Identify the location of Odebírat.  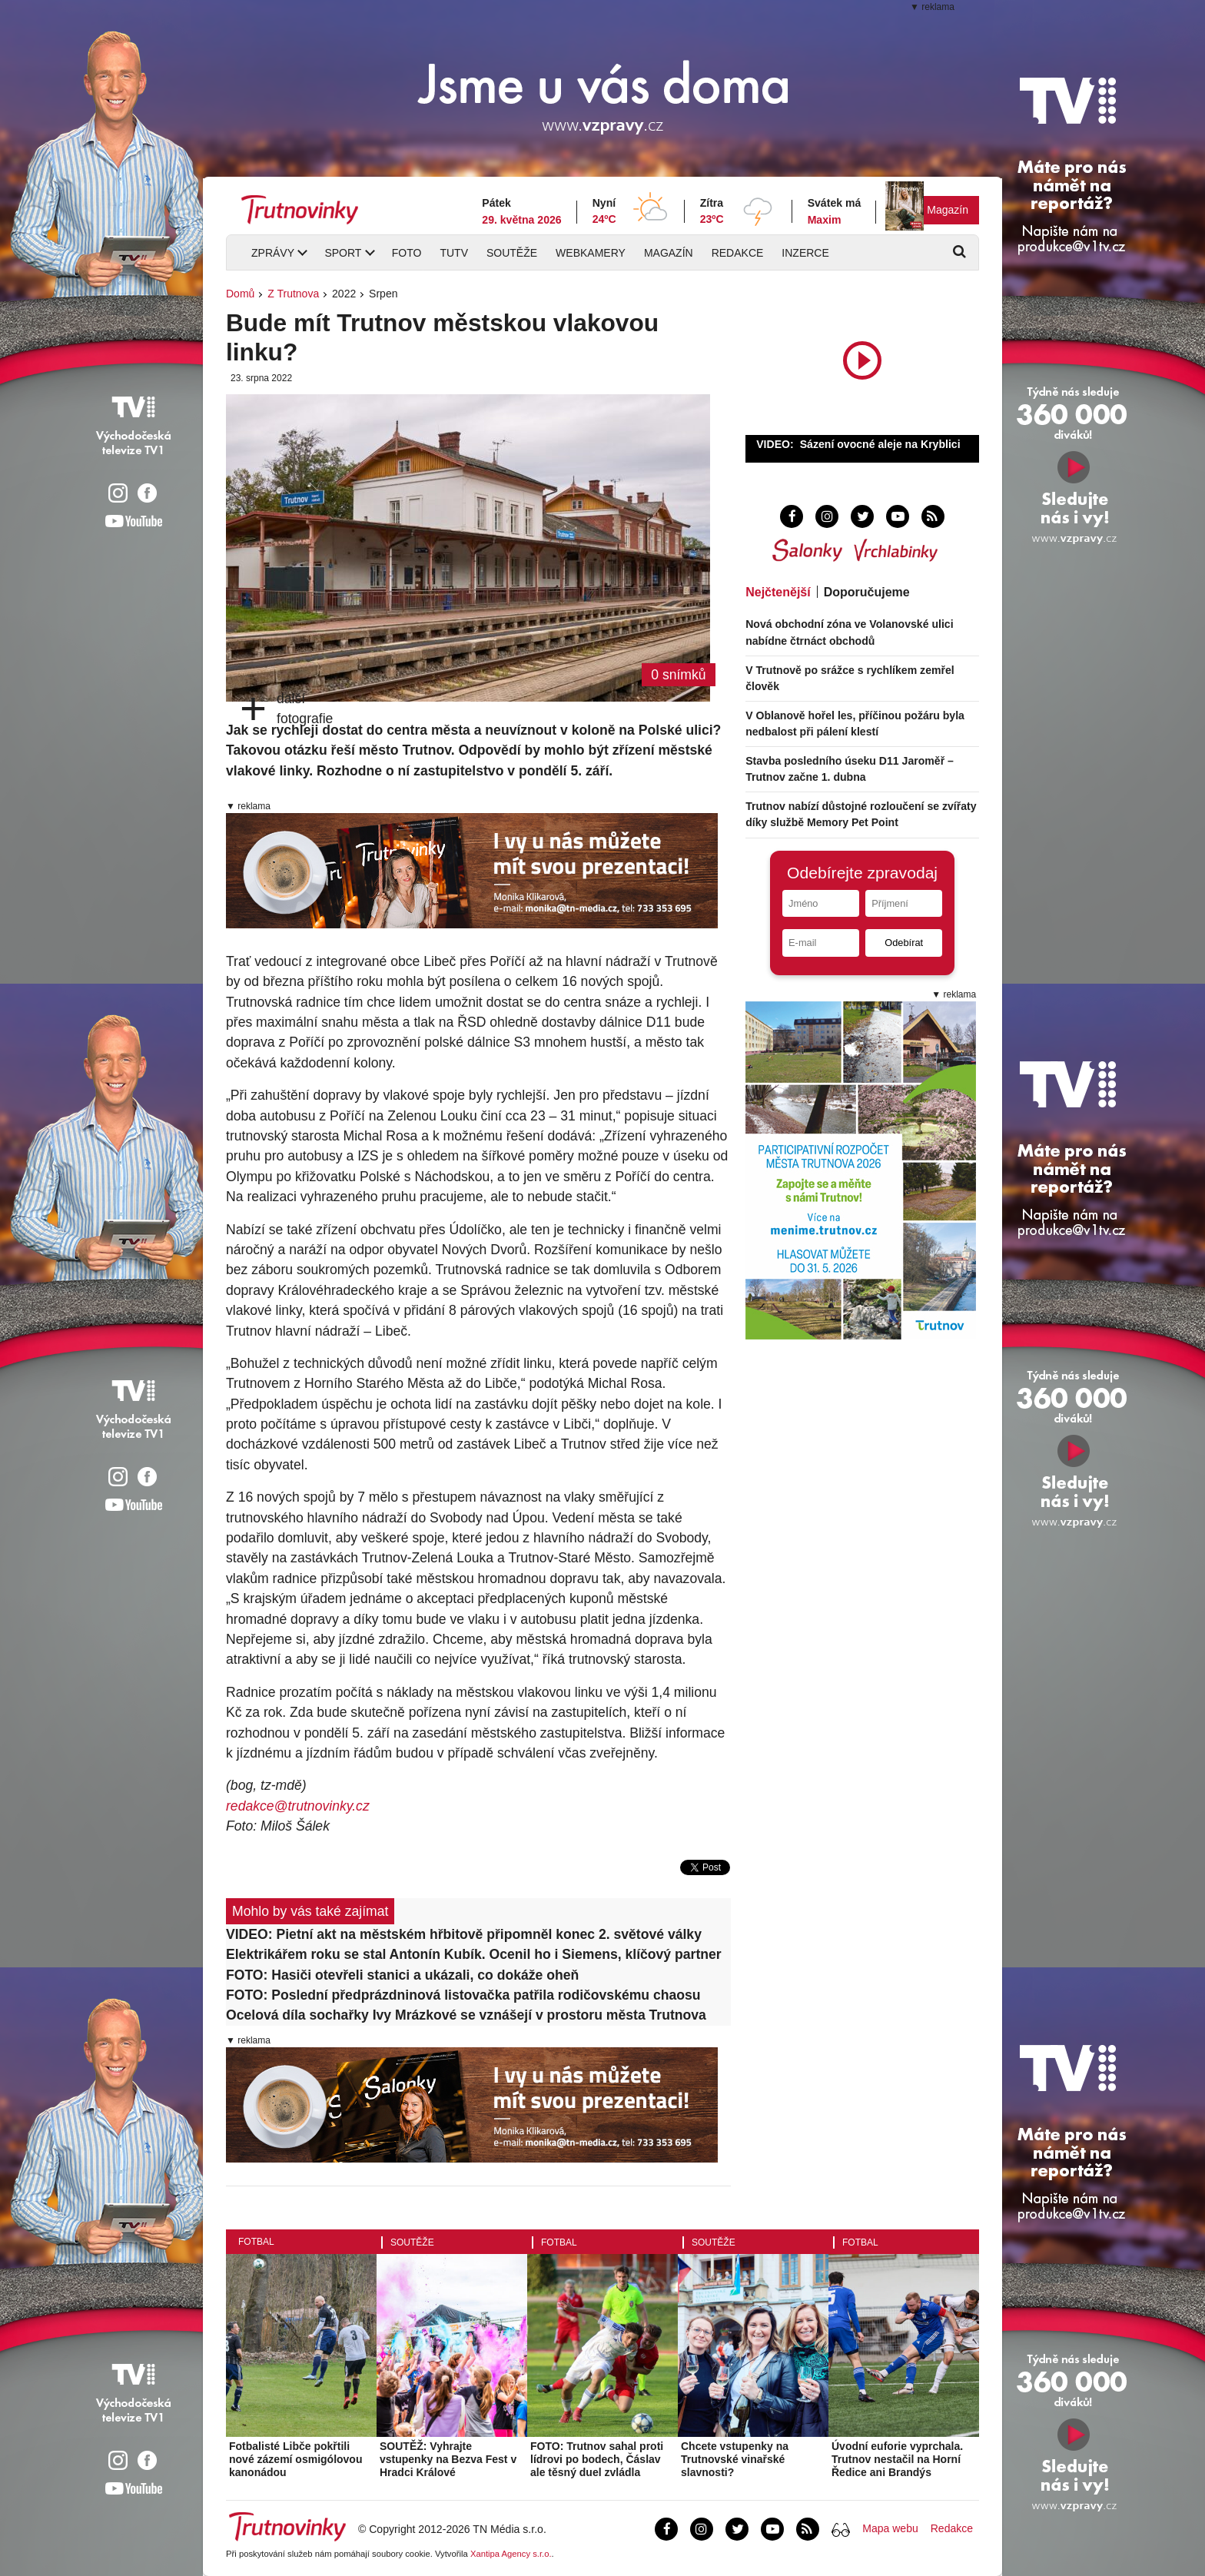
(904, 942).